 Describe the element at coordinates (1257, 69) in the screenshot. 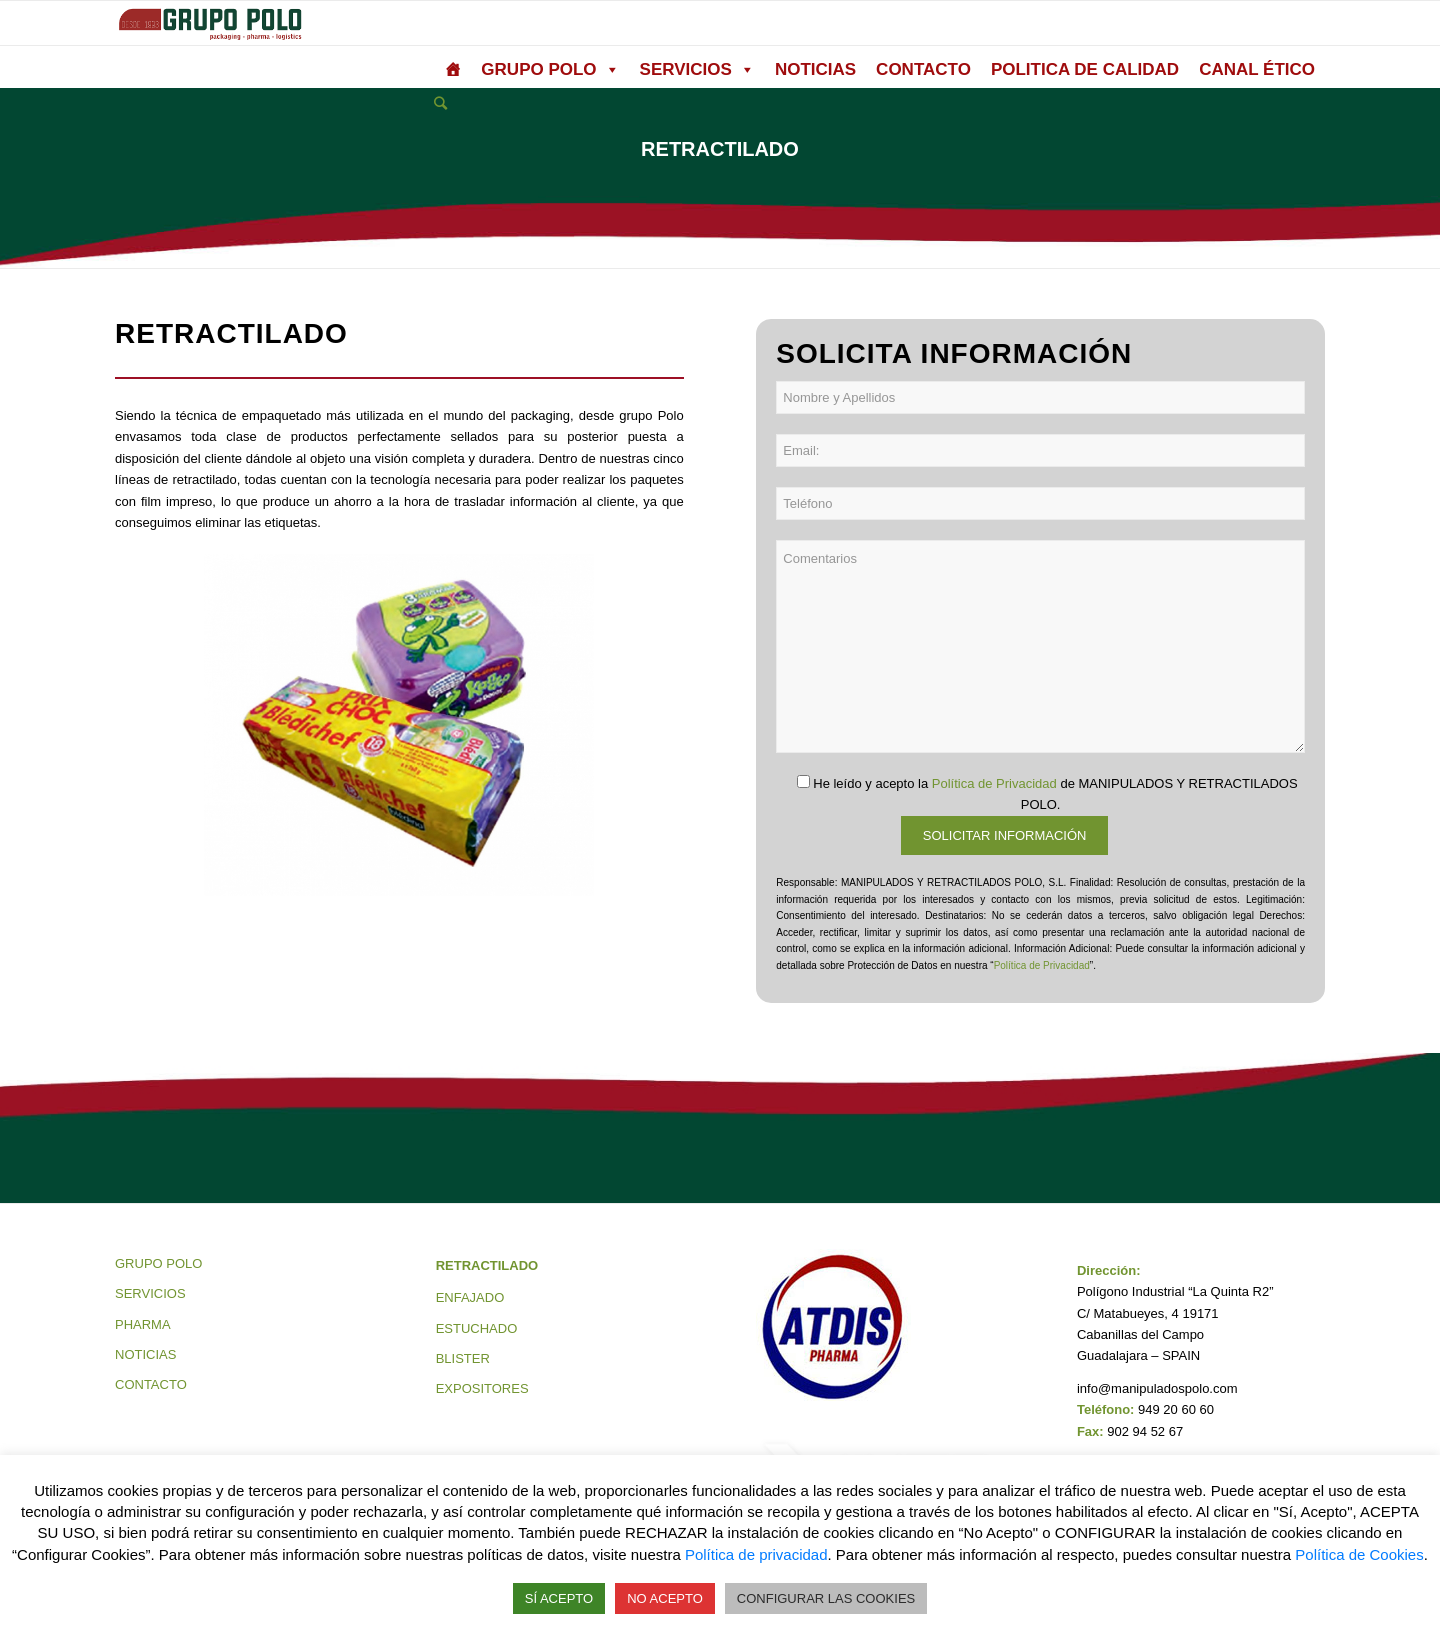

I see `CANAL ÉTICO` at that location.